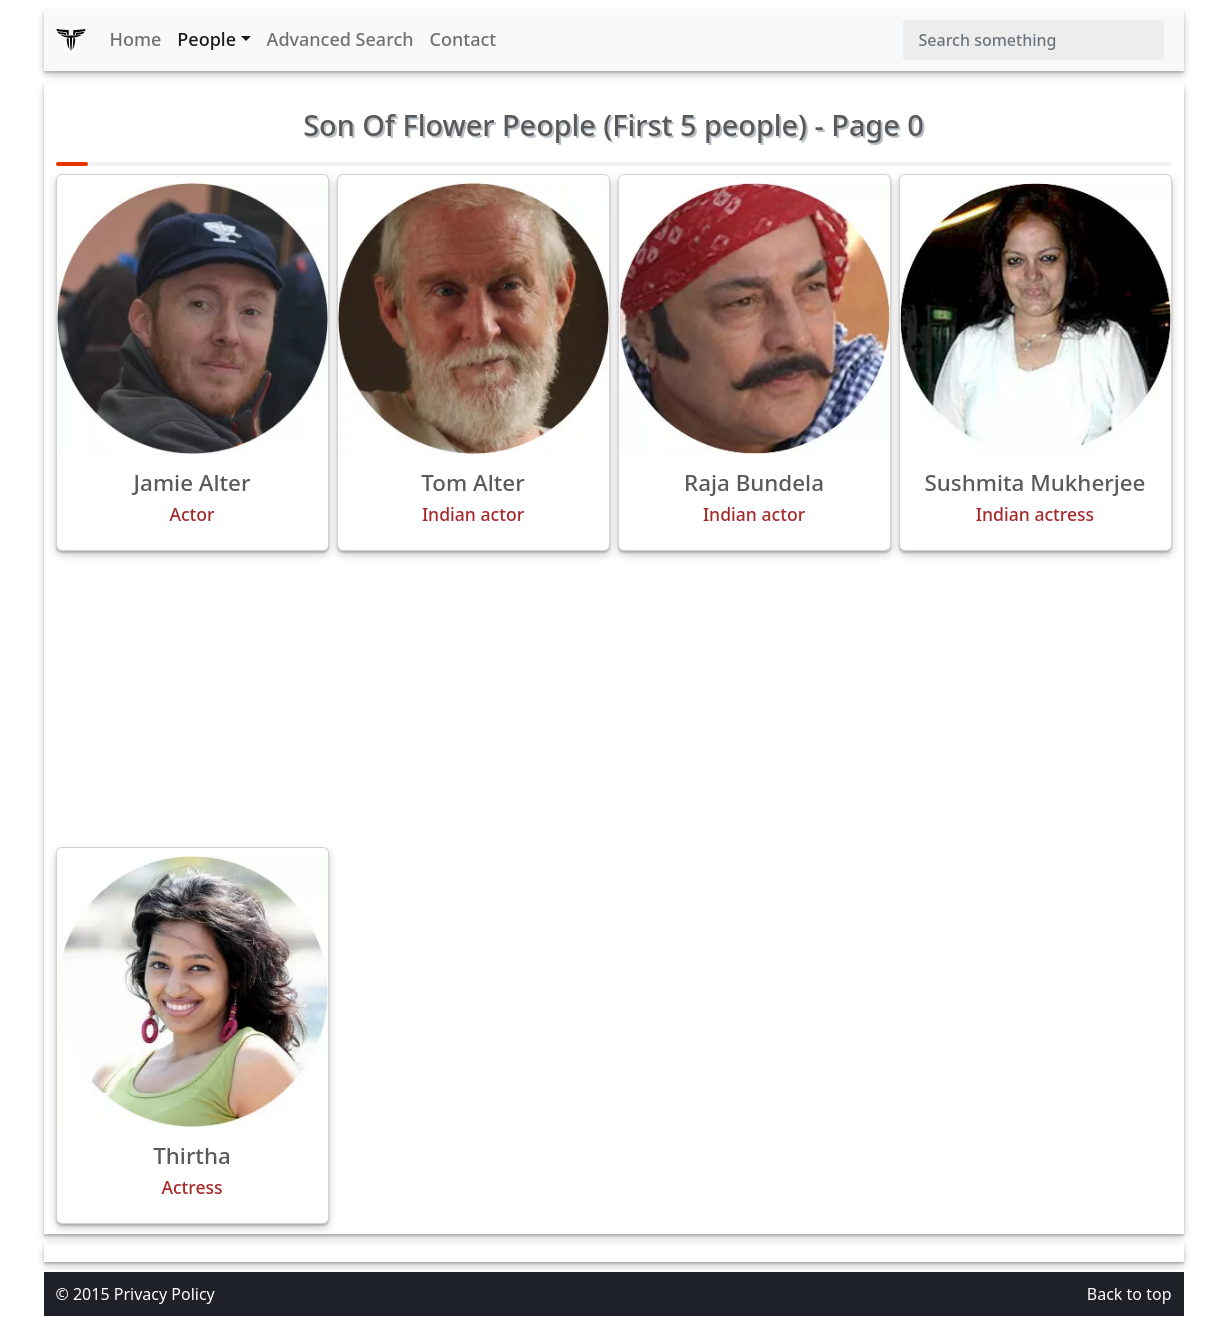 This screenshot has width=1227, height=1326. Describe the element at coordinates (1129, 1294) in the screenshot. I see `Back to top` at that location.